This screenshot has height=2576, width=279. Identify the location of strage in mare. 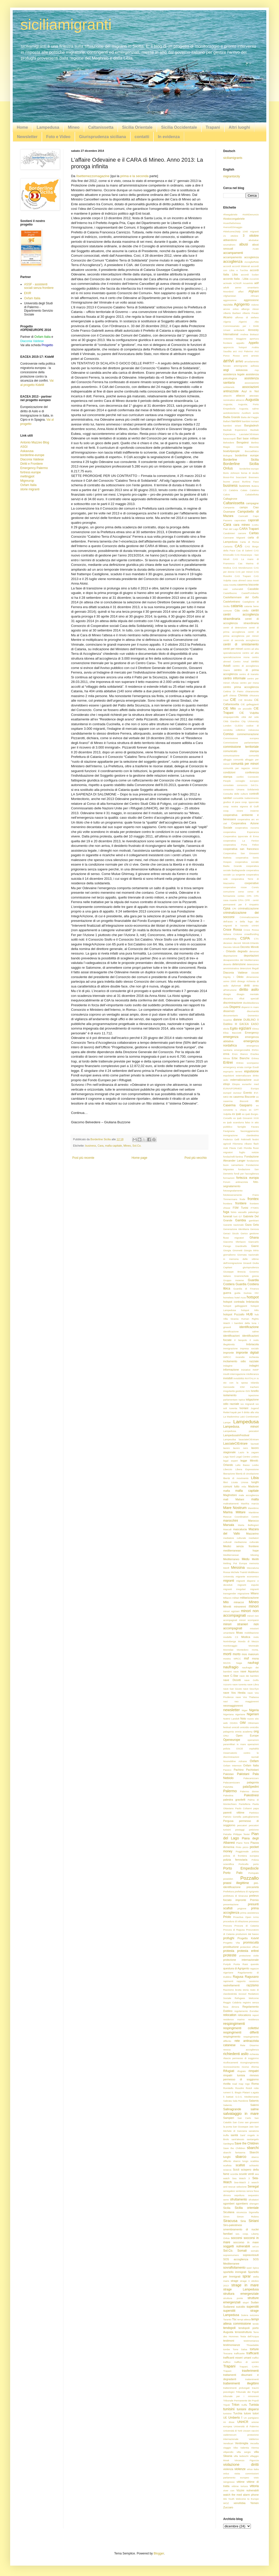
(245, 2285).